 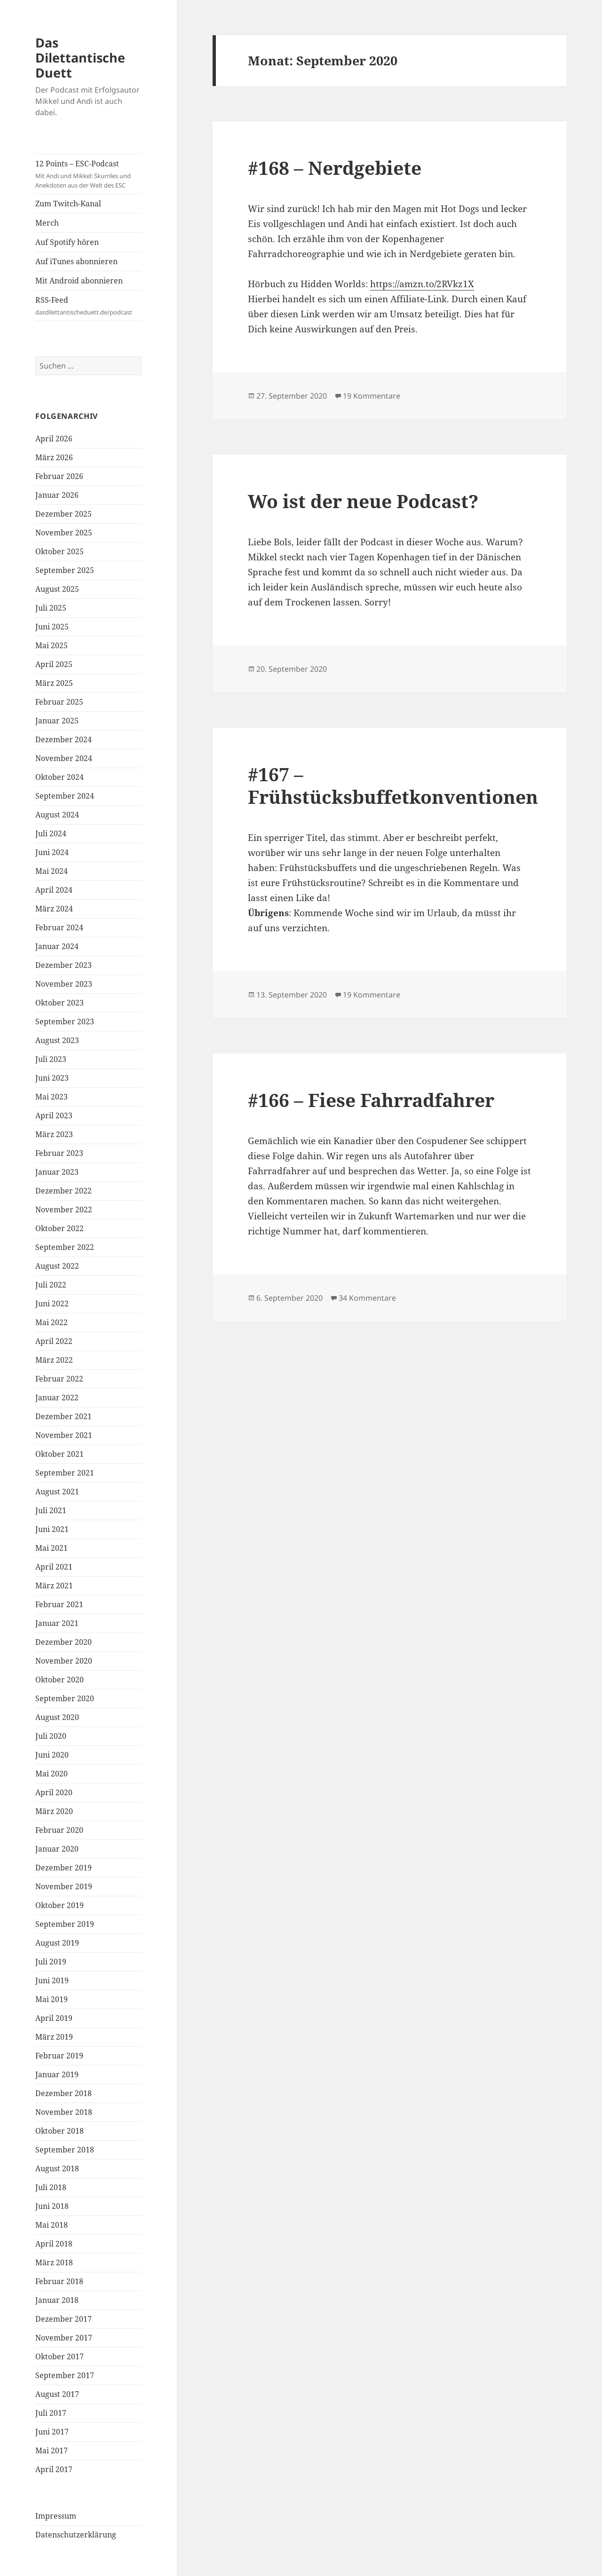 I want to click on November 2022, so click(x=63, y=1209).